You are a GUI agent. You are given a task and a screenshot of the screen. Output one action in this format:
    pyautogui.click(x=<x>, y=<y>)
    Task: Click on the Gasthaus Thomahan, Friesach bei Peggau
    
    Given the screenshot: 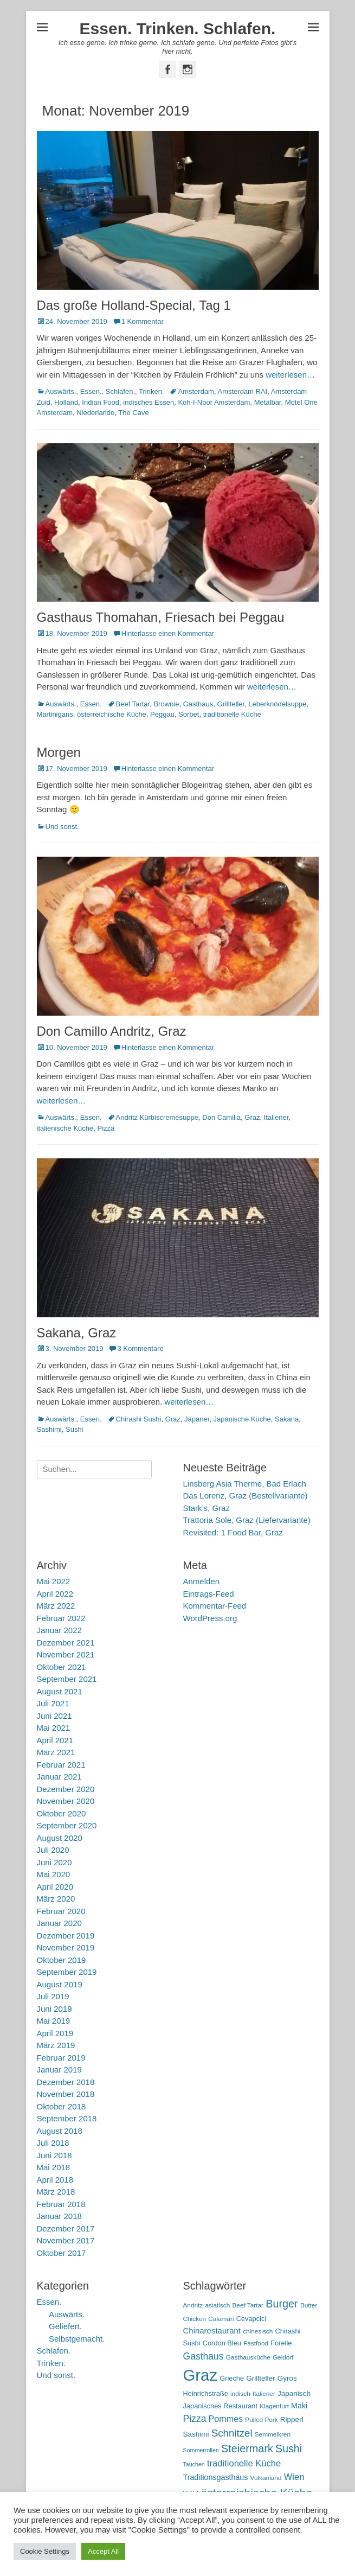 What is the action you would take?
    pyautogui.click(x=161, y=617)
    